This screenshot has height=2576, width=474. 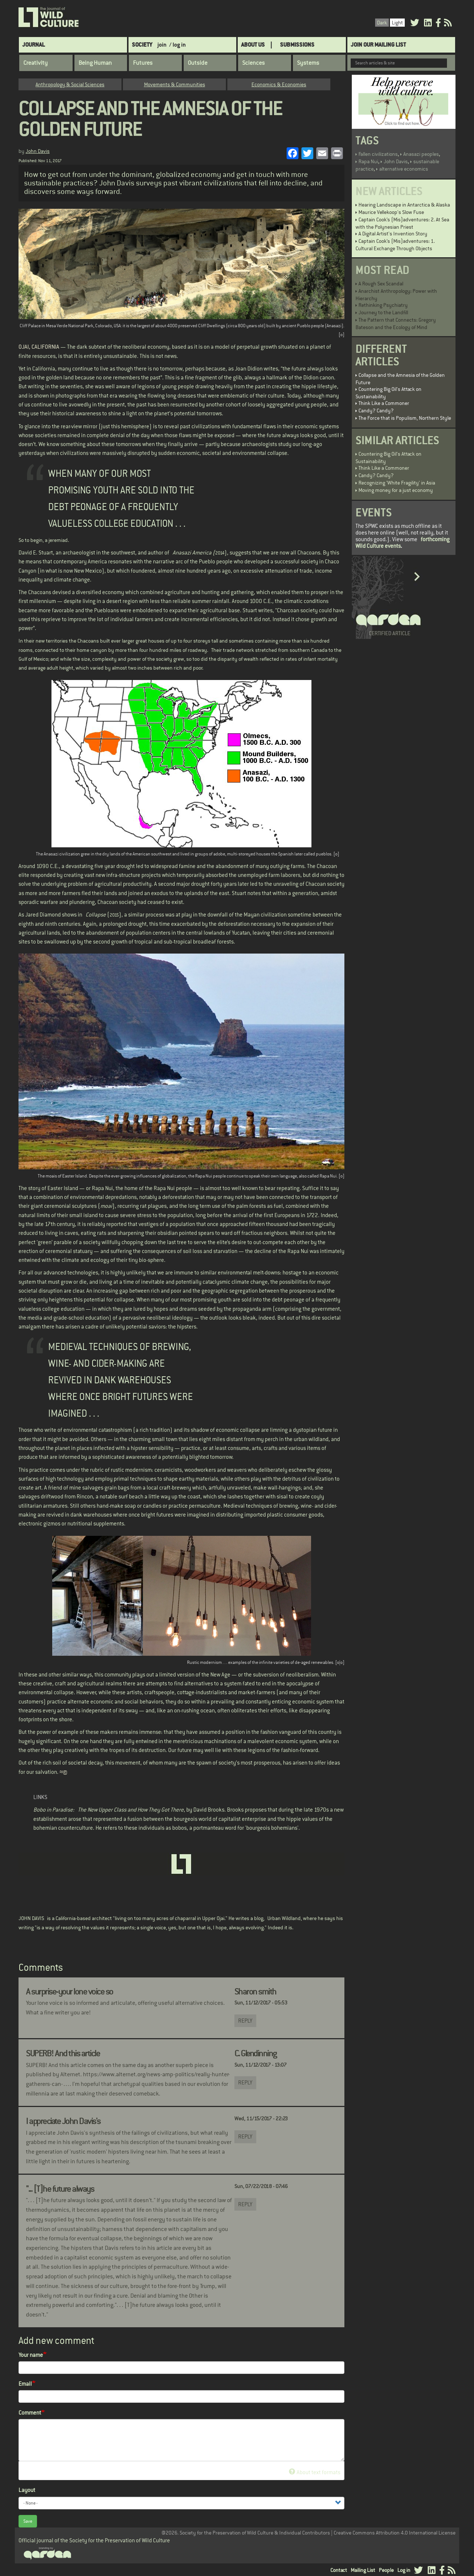 I want to click on Save, so click(x=27, y=2521).